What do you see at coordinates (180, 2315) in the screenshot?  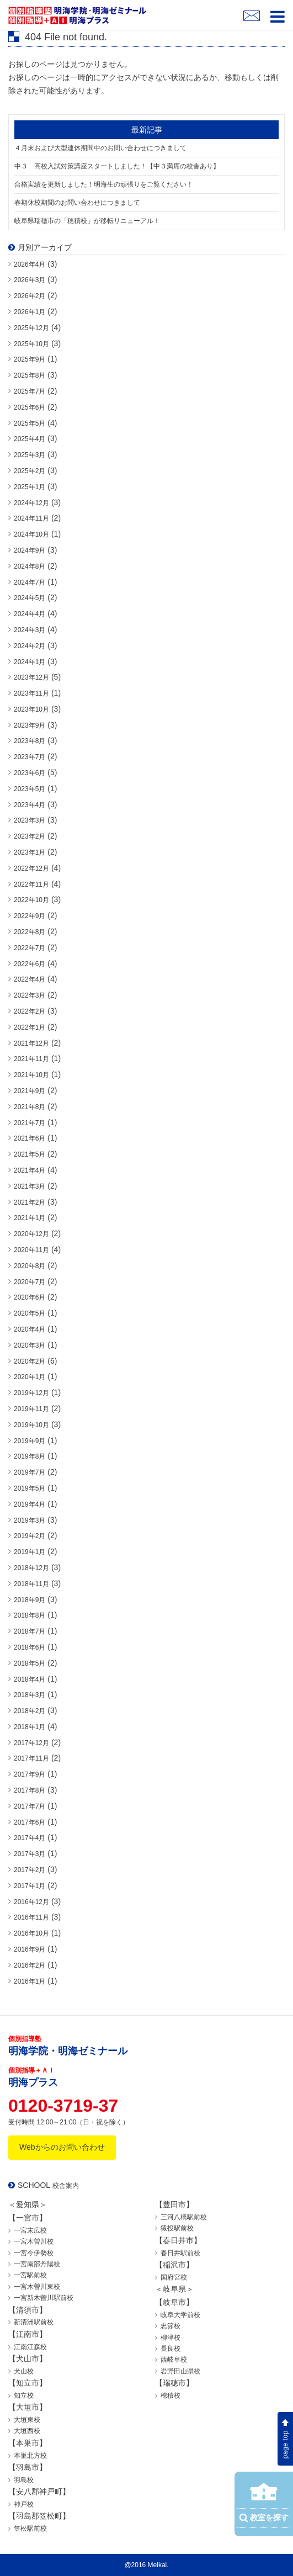 I see `岐阜大学前校` at bounding box center [180, 2315].